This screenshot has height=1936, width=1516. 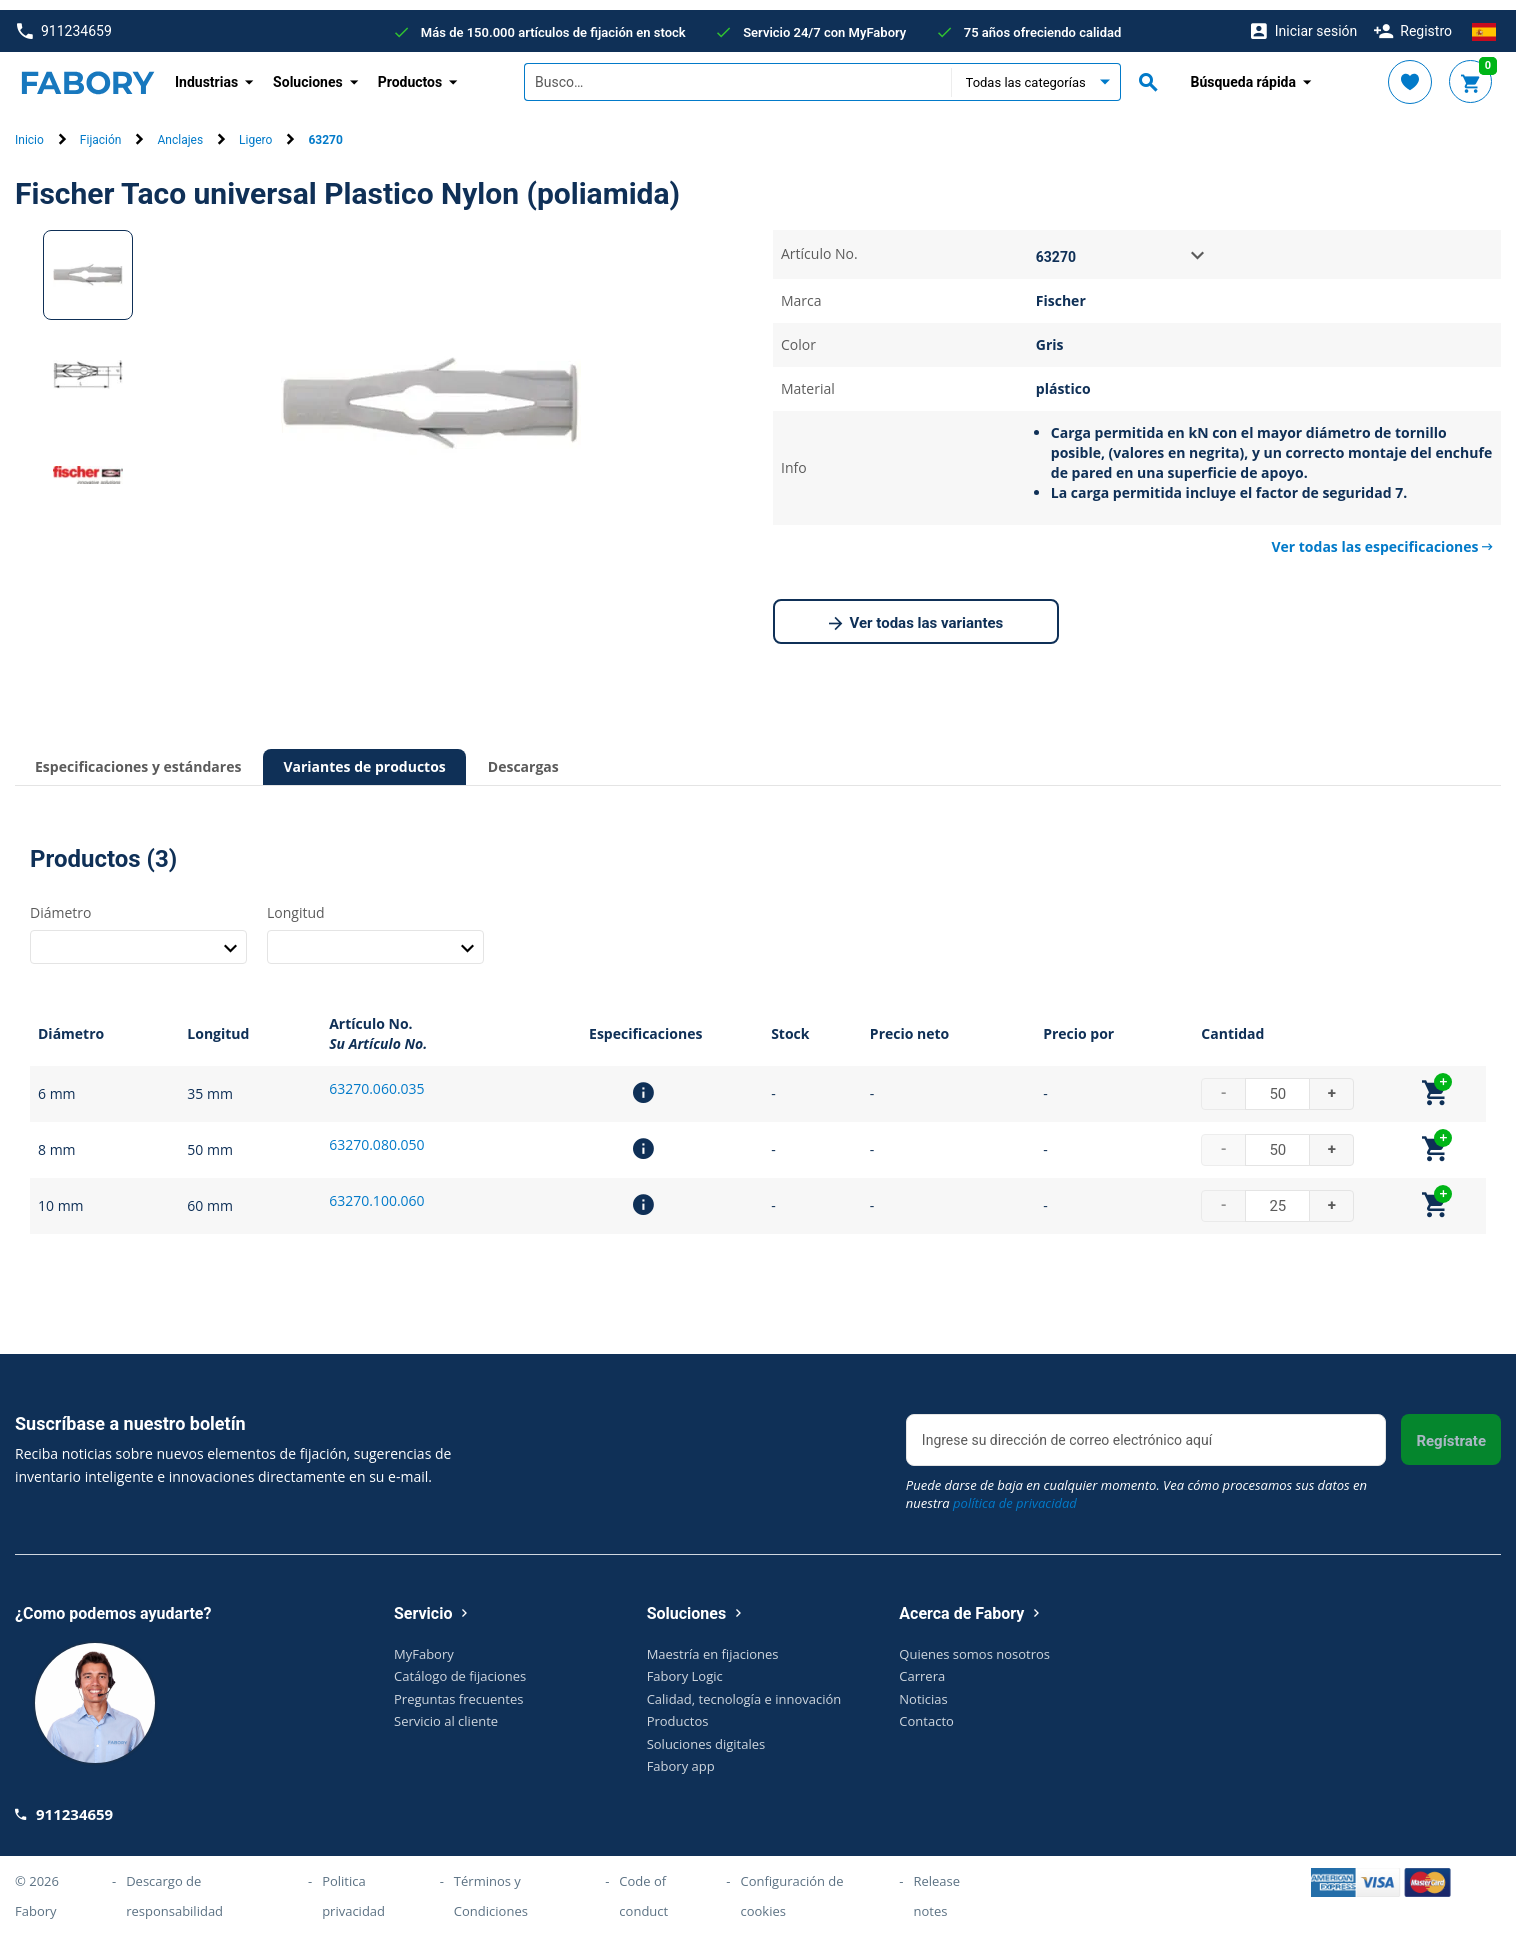 I want to click on Descargo de responsabilidad, so click(x=174, y=1886).